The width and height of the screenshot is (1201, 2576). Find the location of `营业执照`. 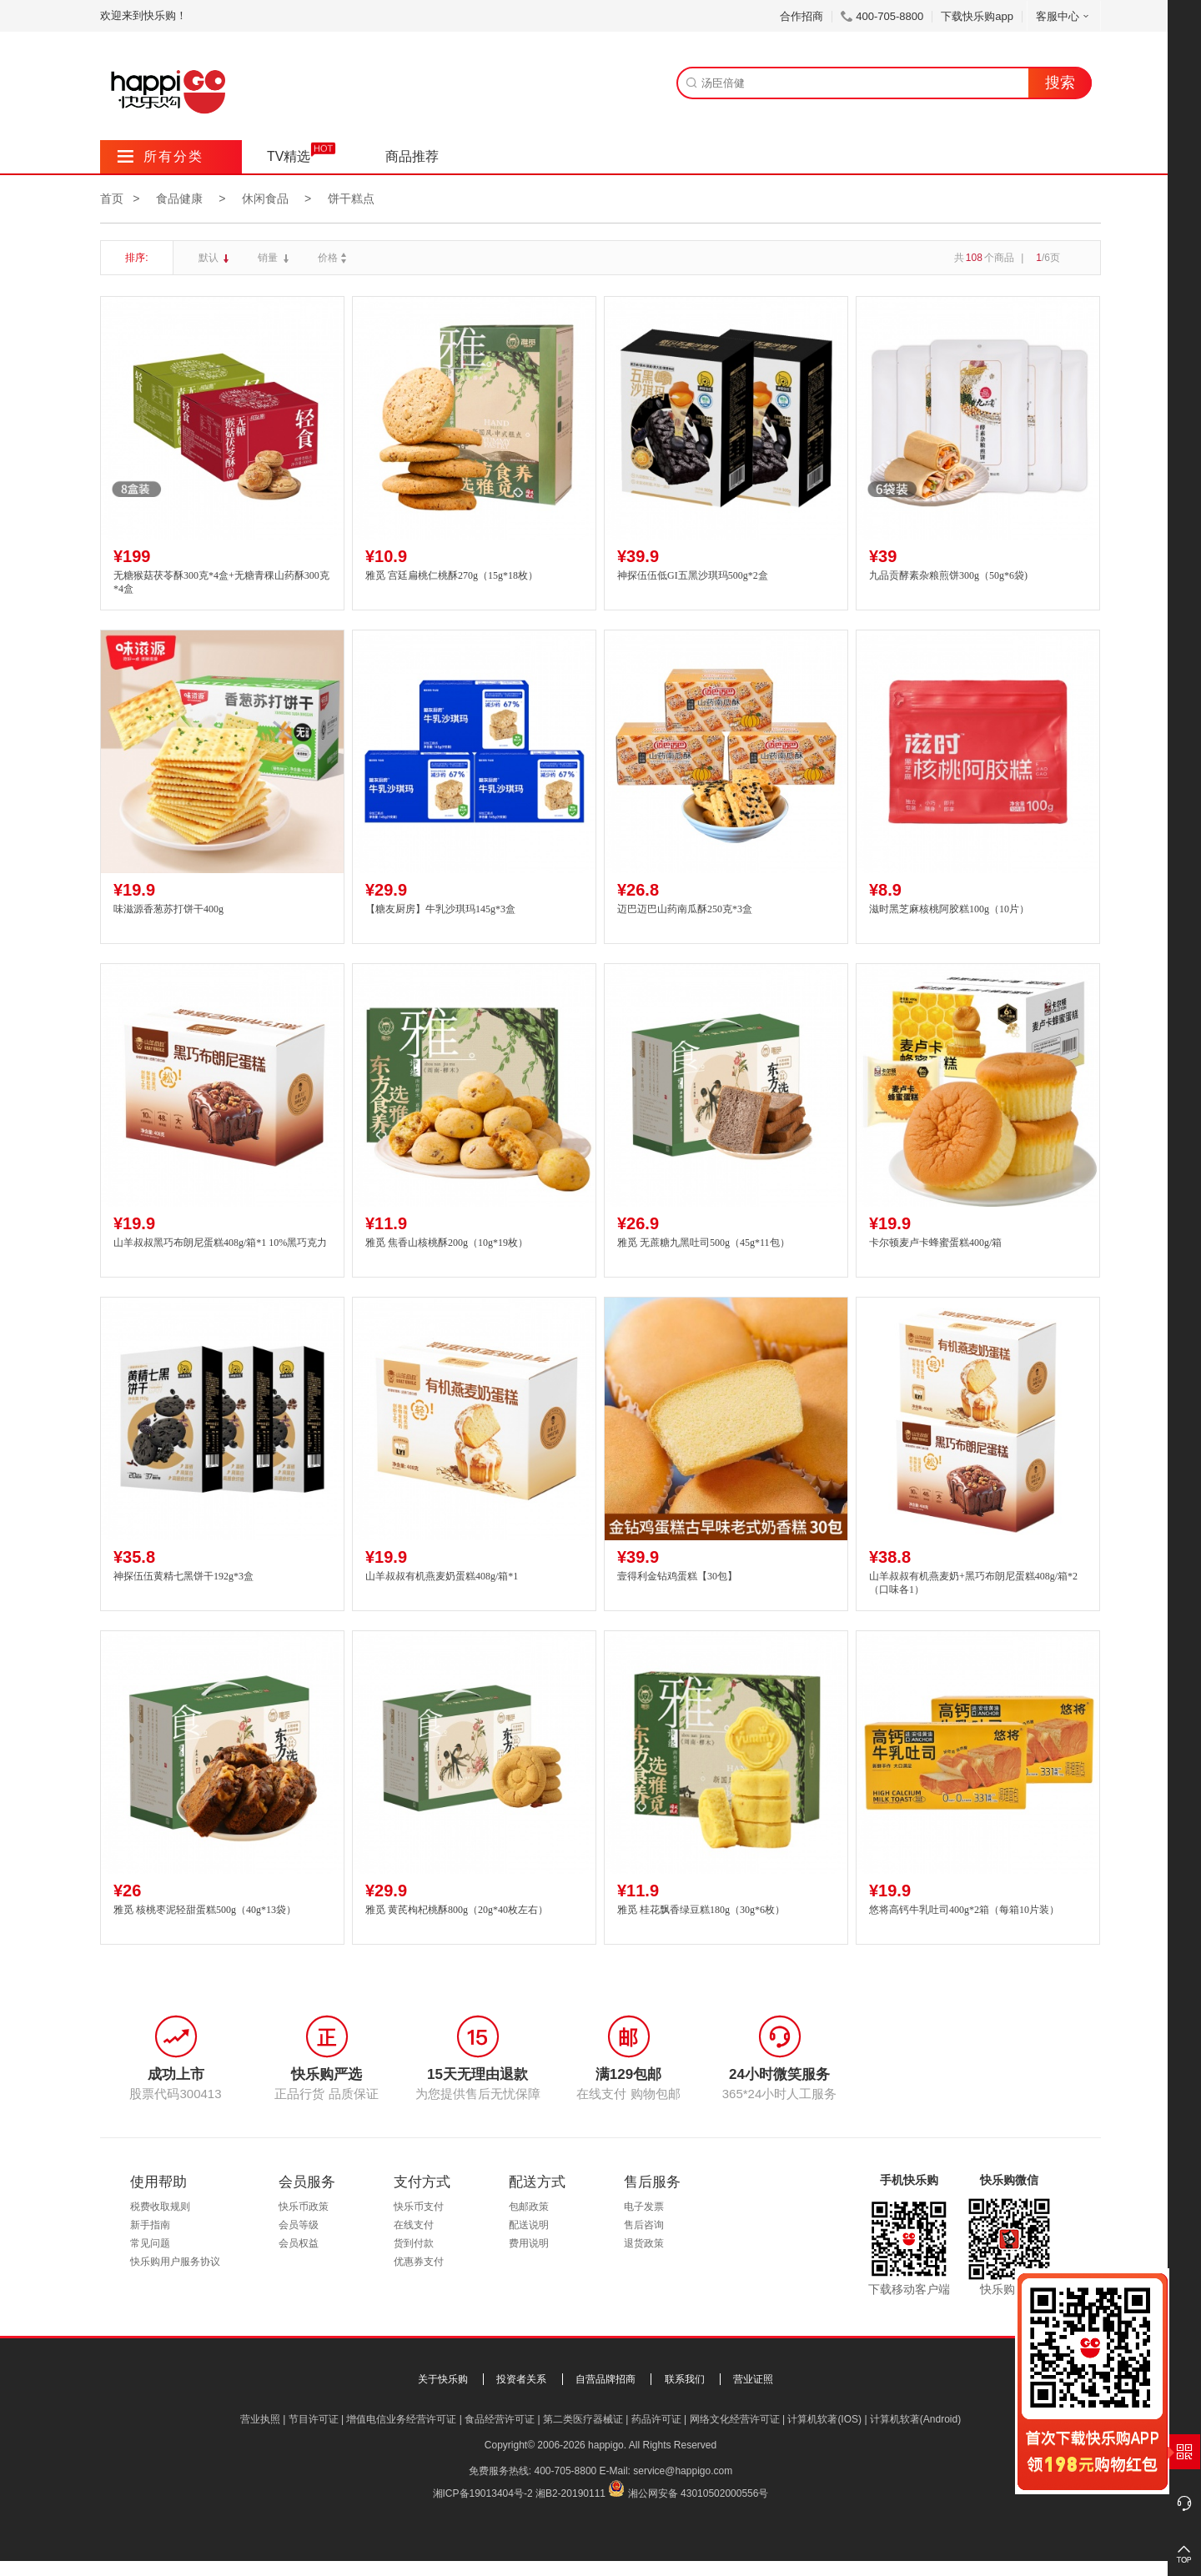

营业执照 is located at coordinates (260, 2419).